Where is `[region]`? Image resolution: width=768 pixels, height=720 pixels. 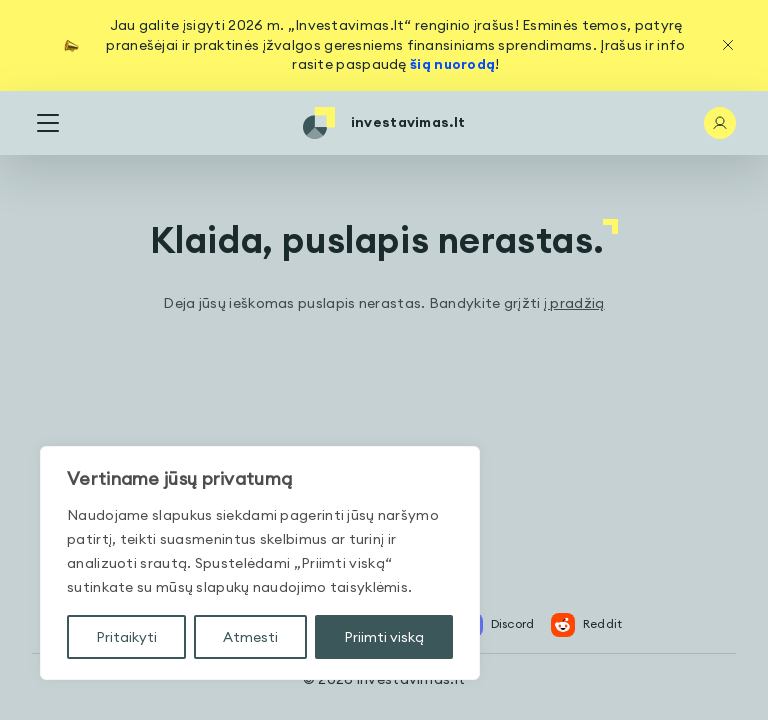 [region] is located at coordinates (260, 563).